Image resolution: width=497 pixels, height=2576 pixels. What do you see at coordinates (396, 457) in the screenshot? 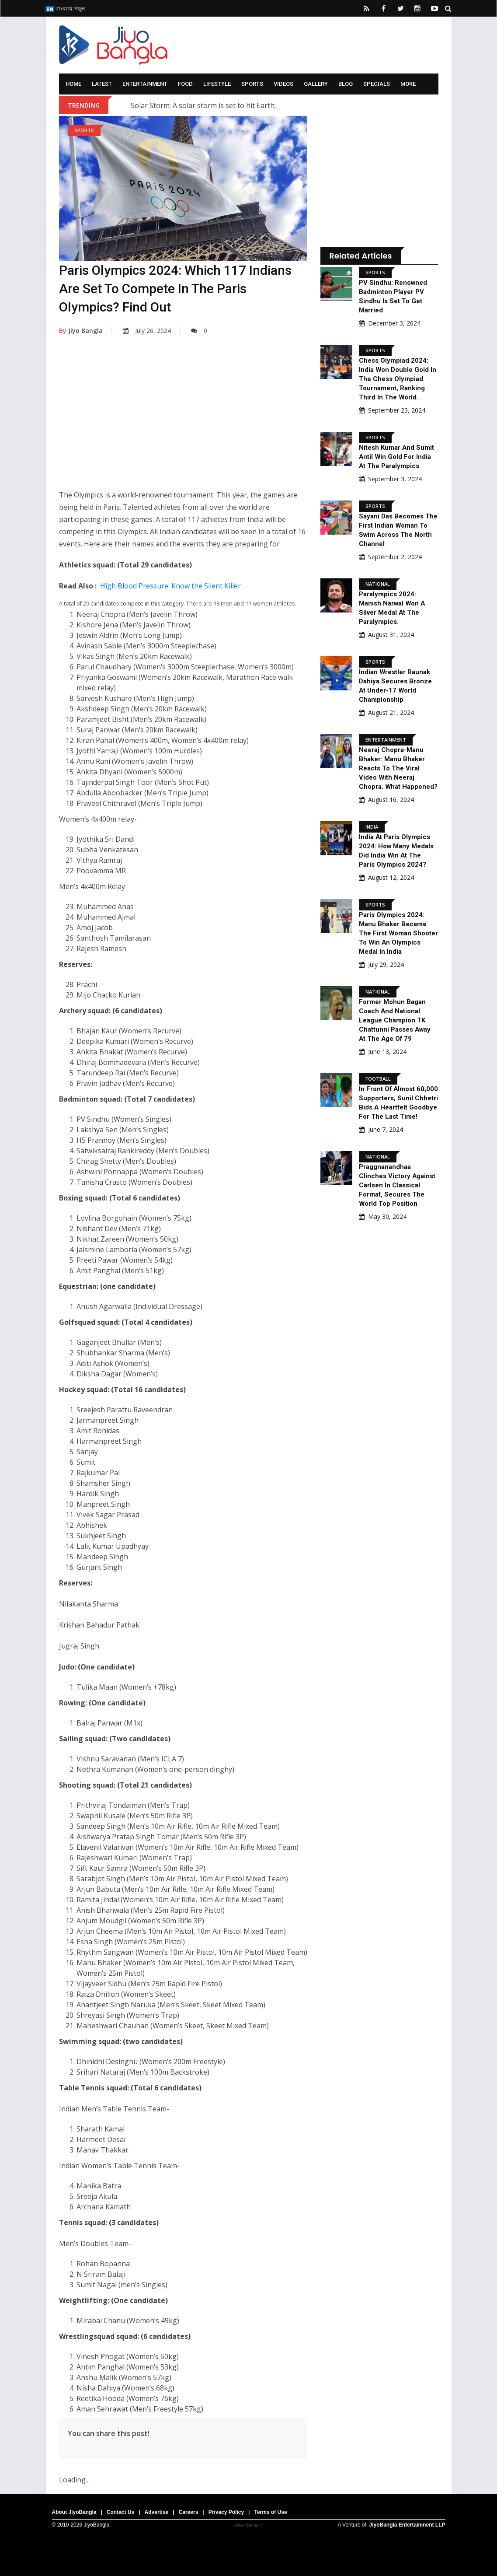
I see `Nitesh Kumar and Sumit Antil Win Gold for India at the Paralympics.` at bounding box center [396, 457].